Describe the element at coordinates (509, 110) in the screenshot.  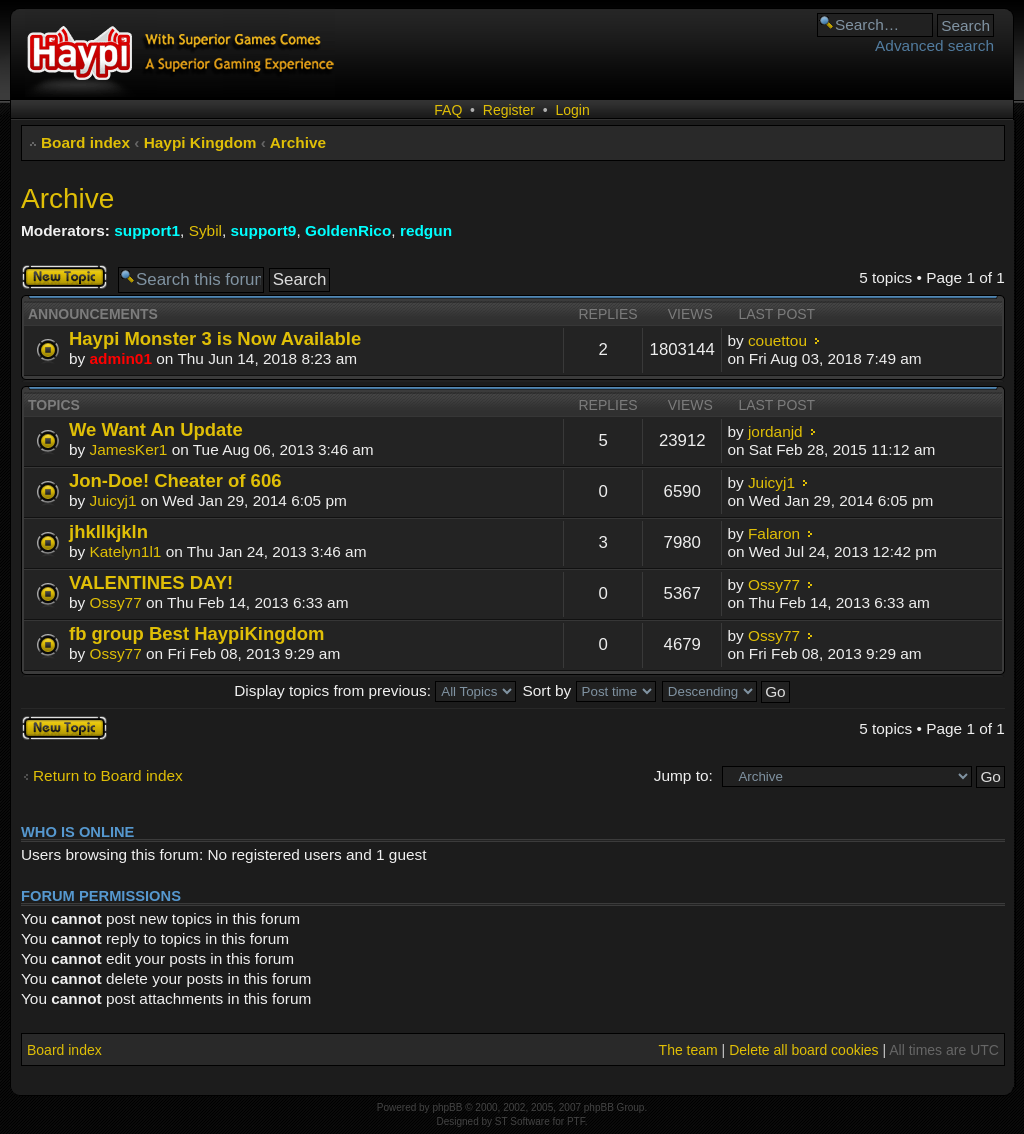
I see `Register` at that location.